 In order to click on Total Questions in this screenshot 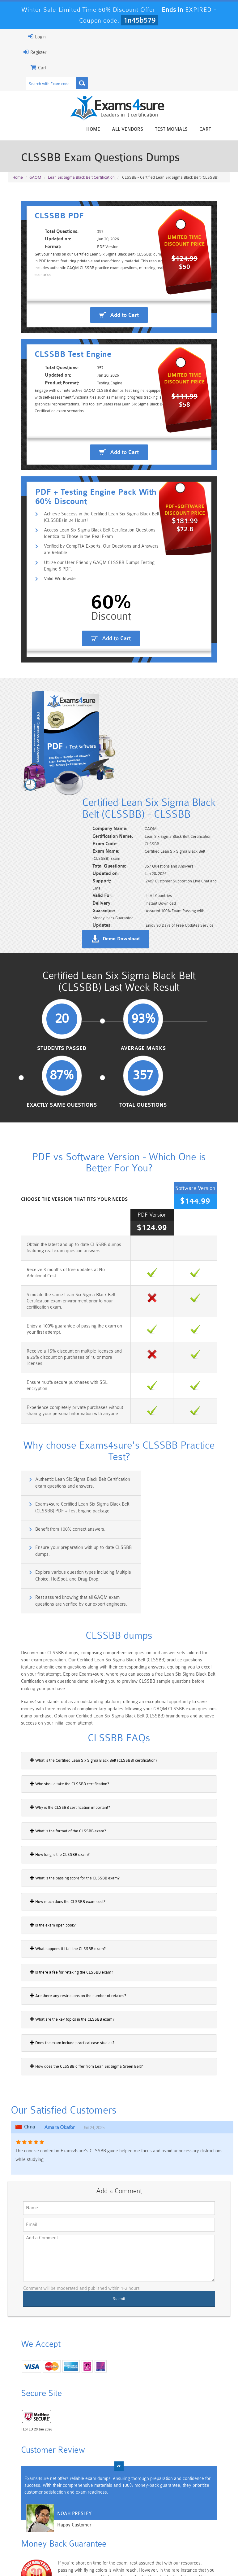, I will do `click(200, 1058)`.